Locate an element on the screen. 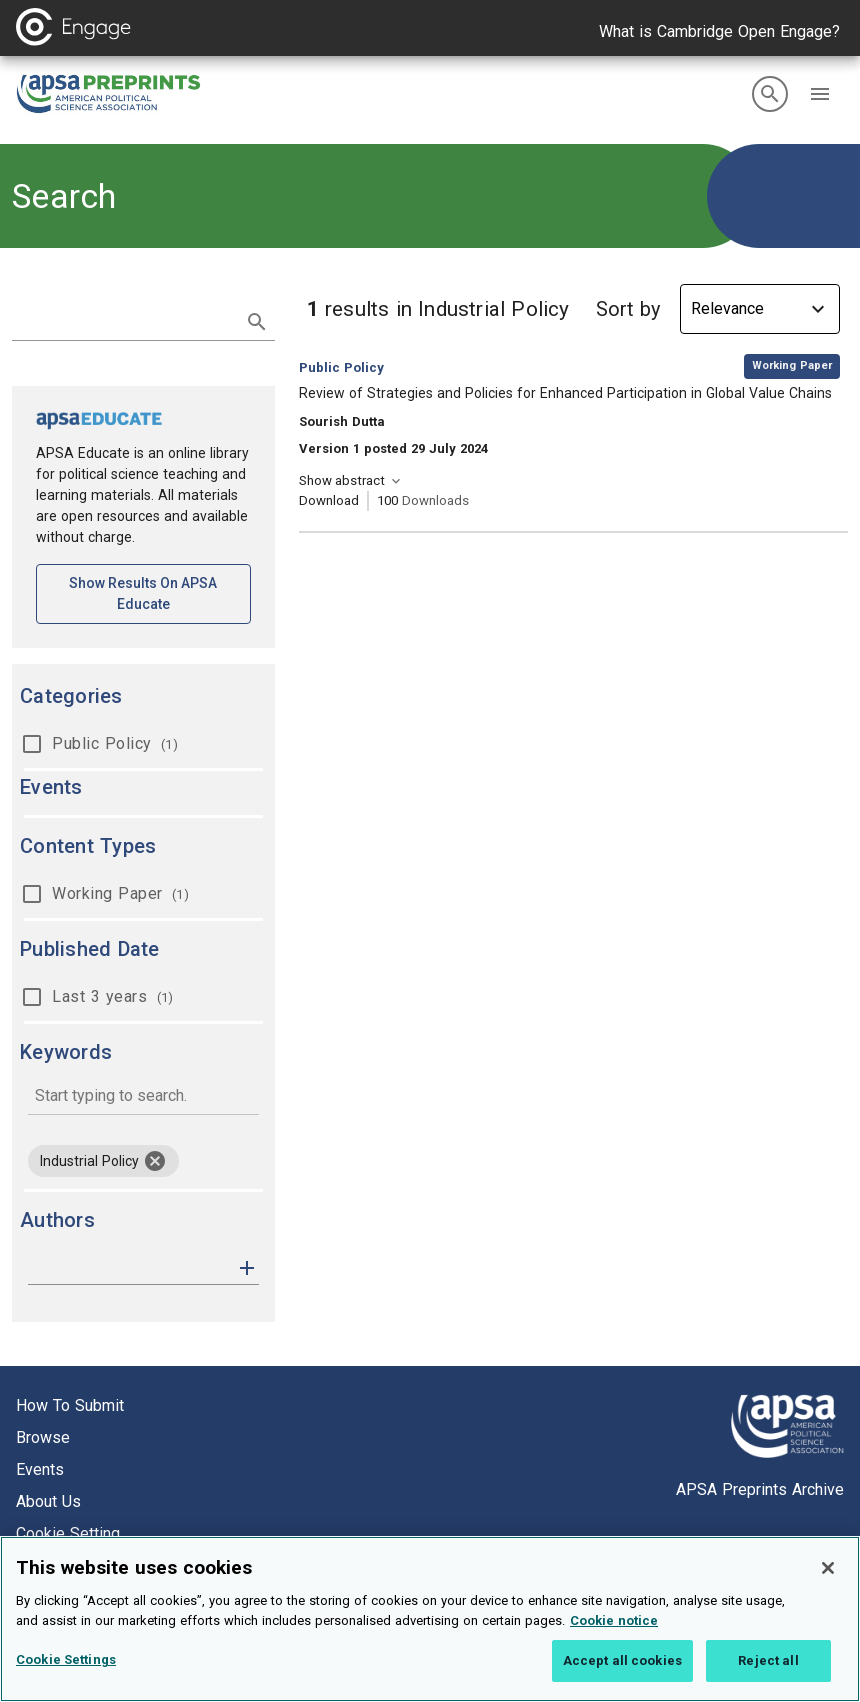  Cookie notice [More information about your privacy, opens in a new tab] is located at coordinates (614, 1643).